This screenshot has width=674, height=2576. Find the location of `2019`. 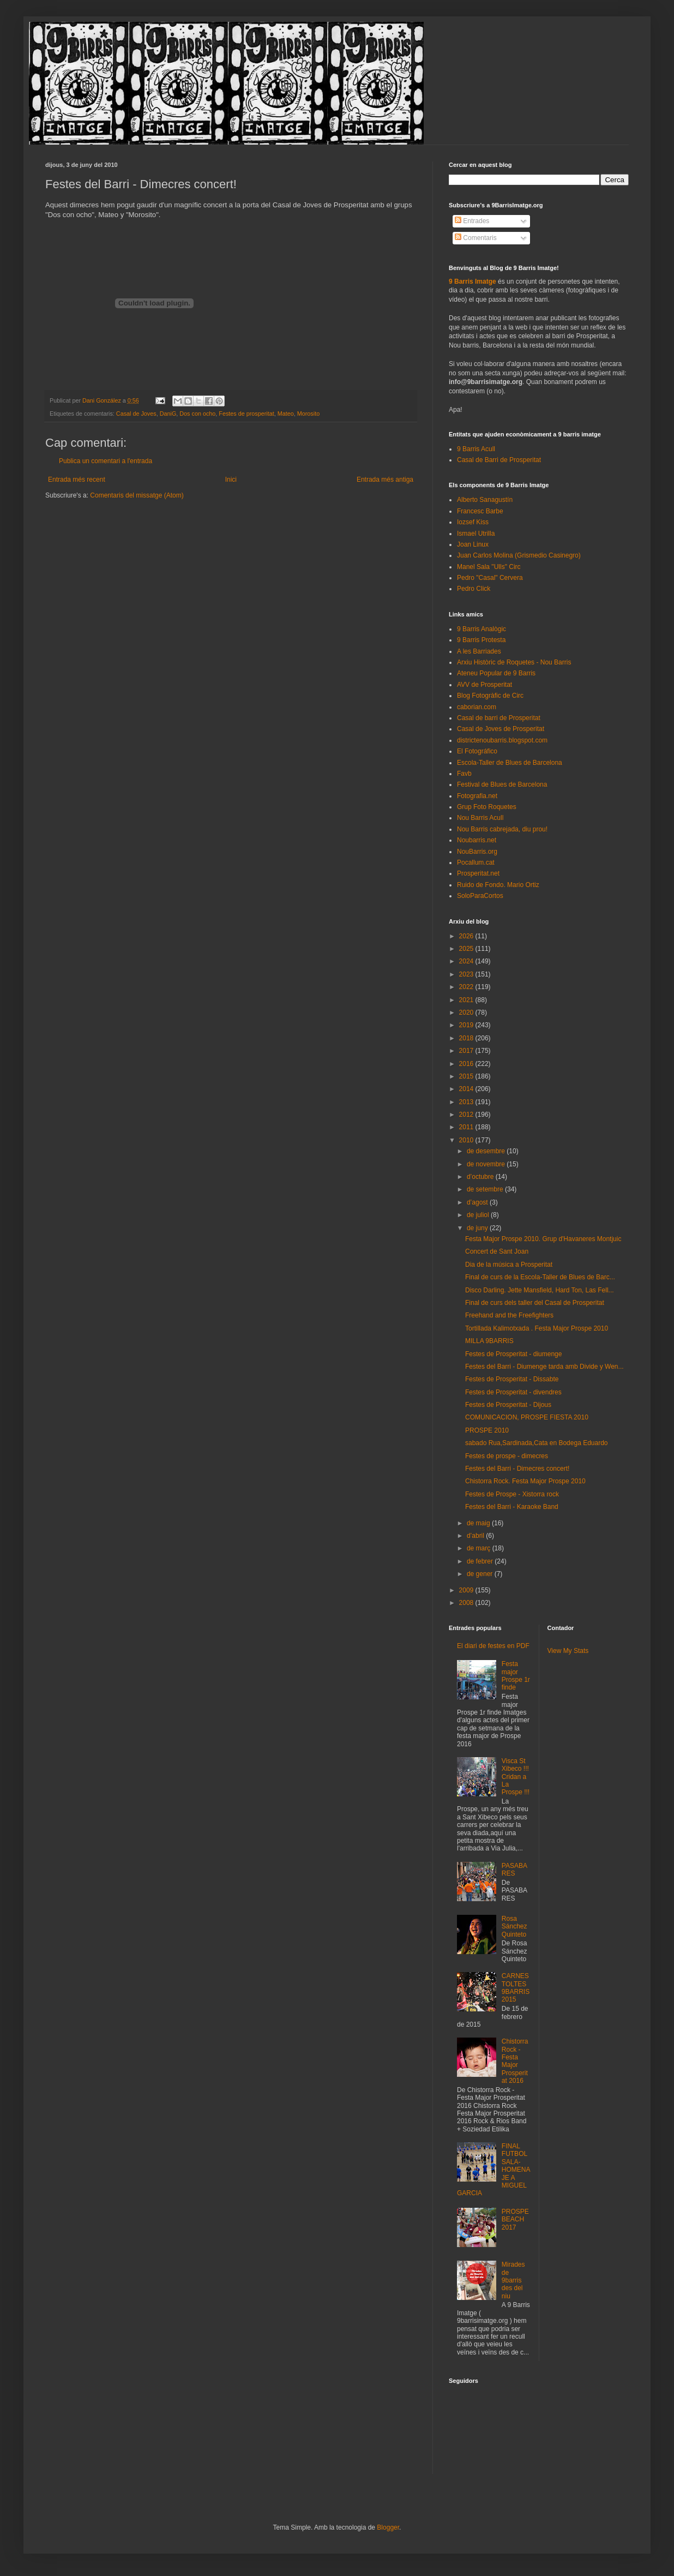

2019 is located at coordinates (467, 1025).